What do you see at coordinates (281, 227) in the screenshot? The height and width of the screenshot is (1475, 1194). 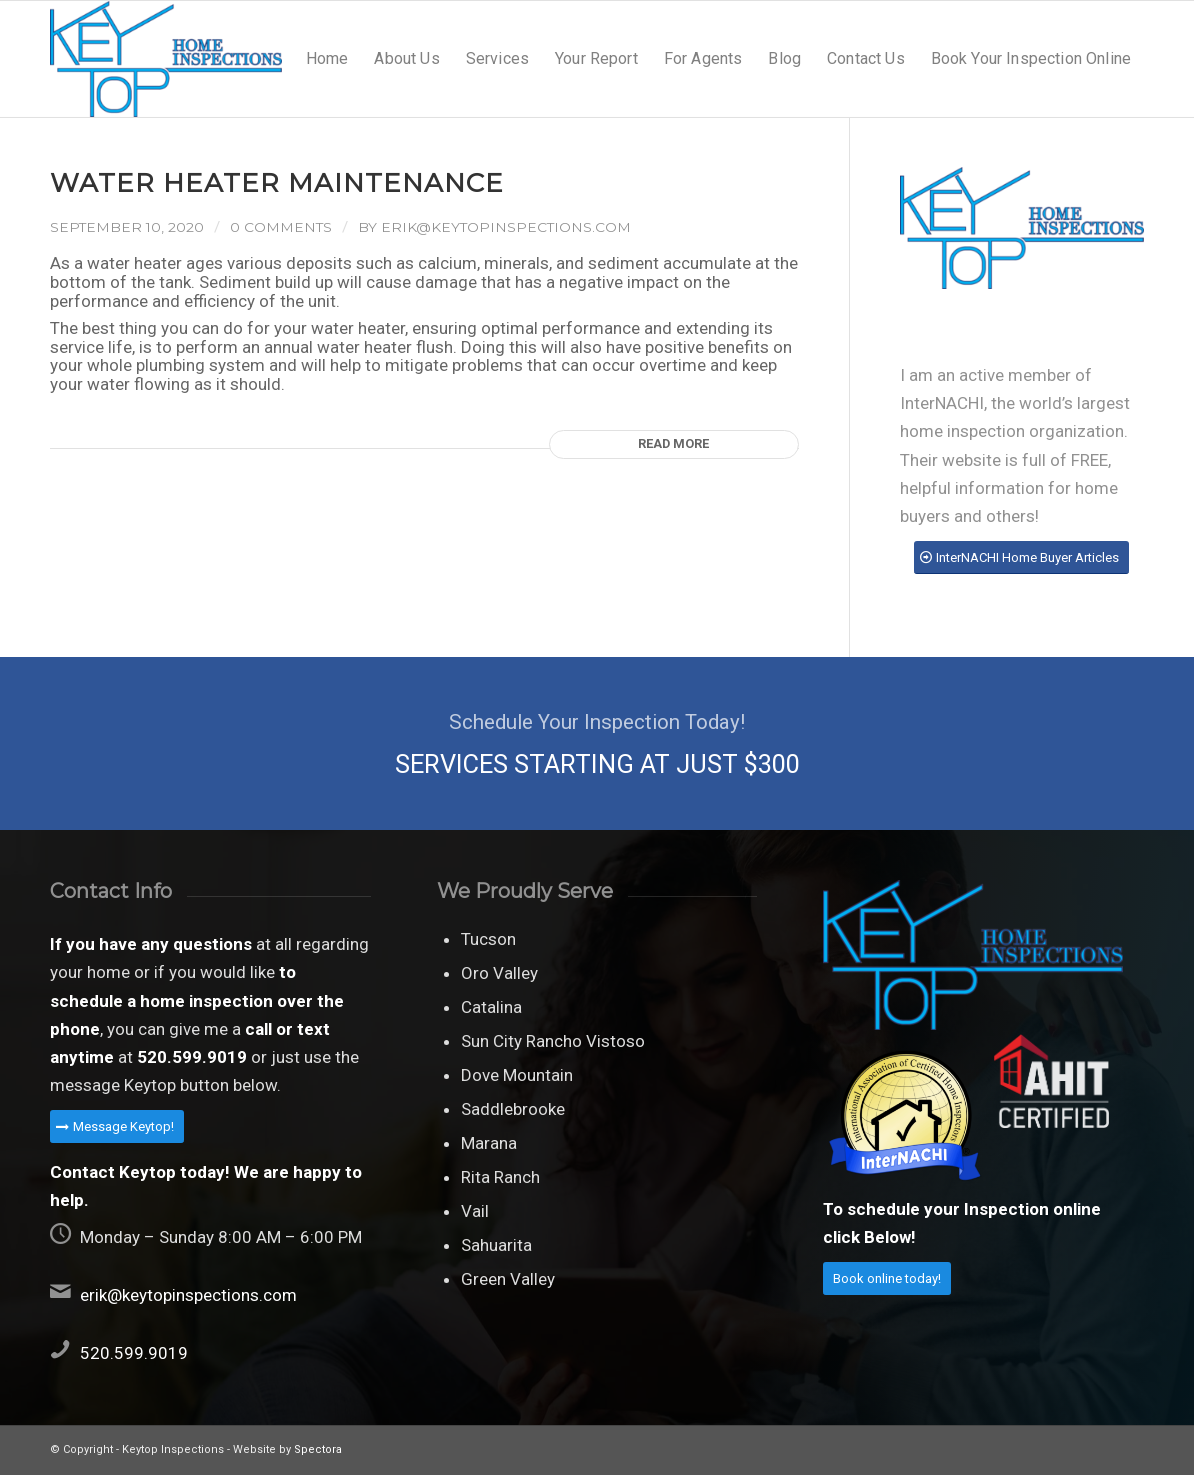 I see `0 Comments` at bounding box center [281, 227].